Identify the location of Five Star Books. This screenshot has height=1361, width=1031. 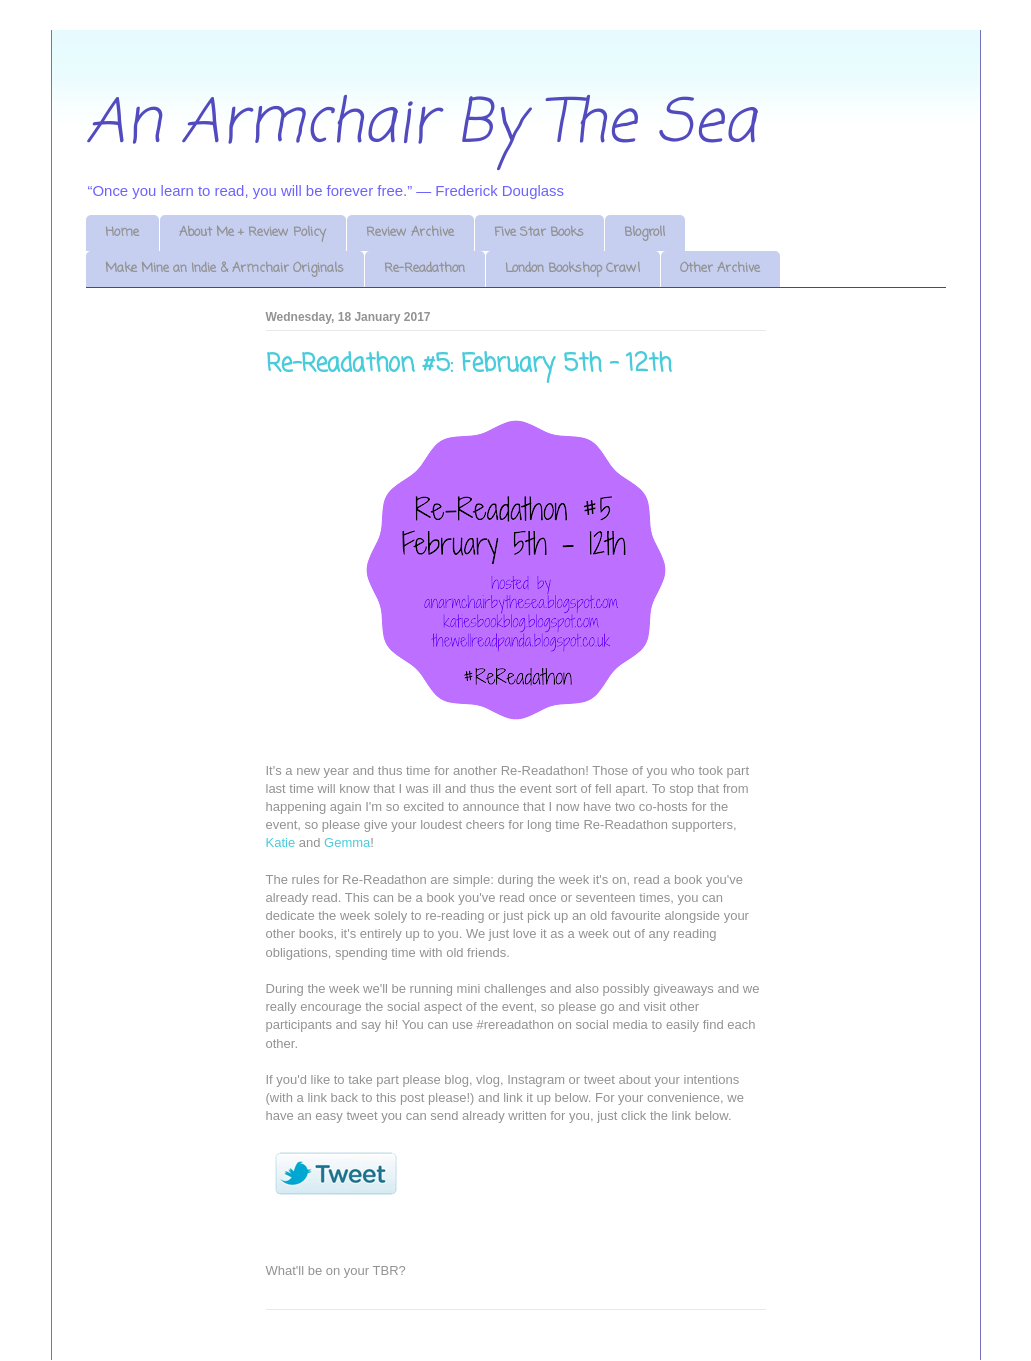
(539, 232).